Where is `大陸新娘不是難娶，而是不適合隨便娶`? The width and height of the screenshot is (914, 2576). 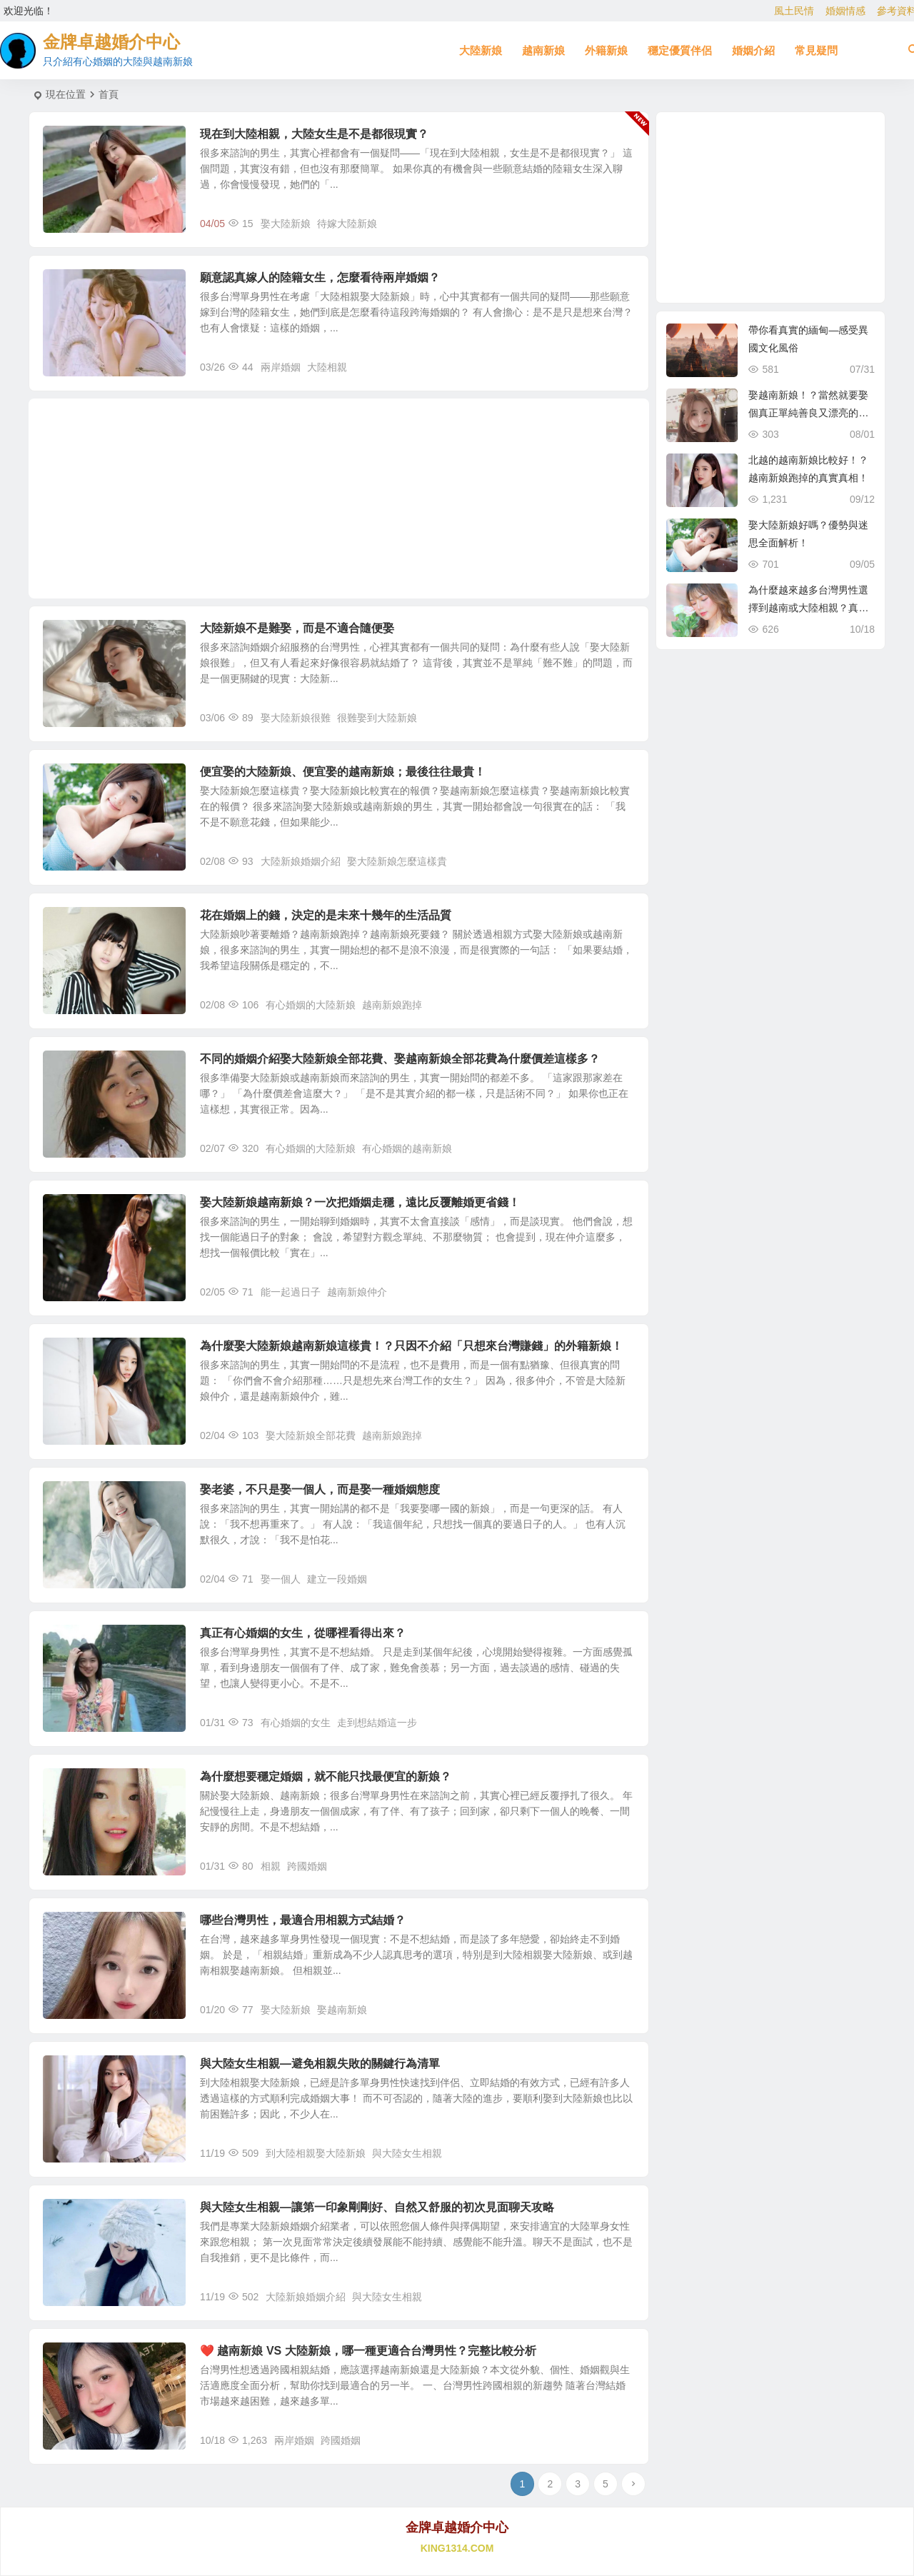
大陸新娘不是難娶，而是不適合隨便娶 is located at coordinates (297, 628).